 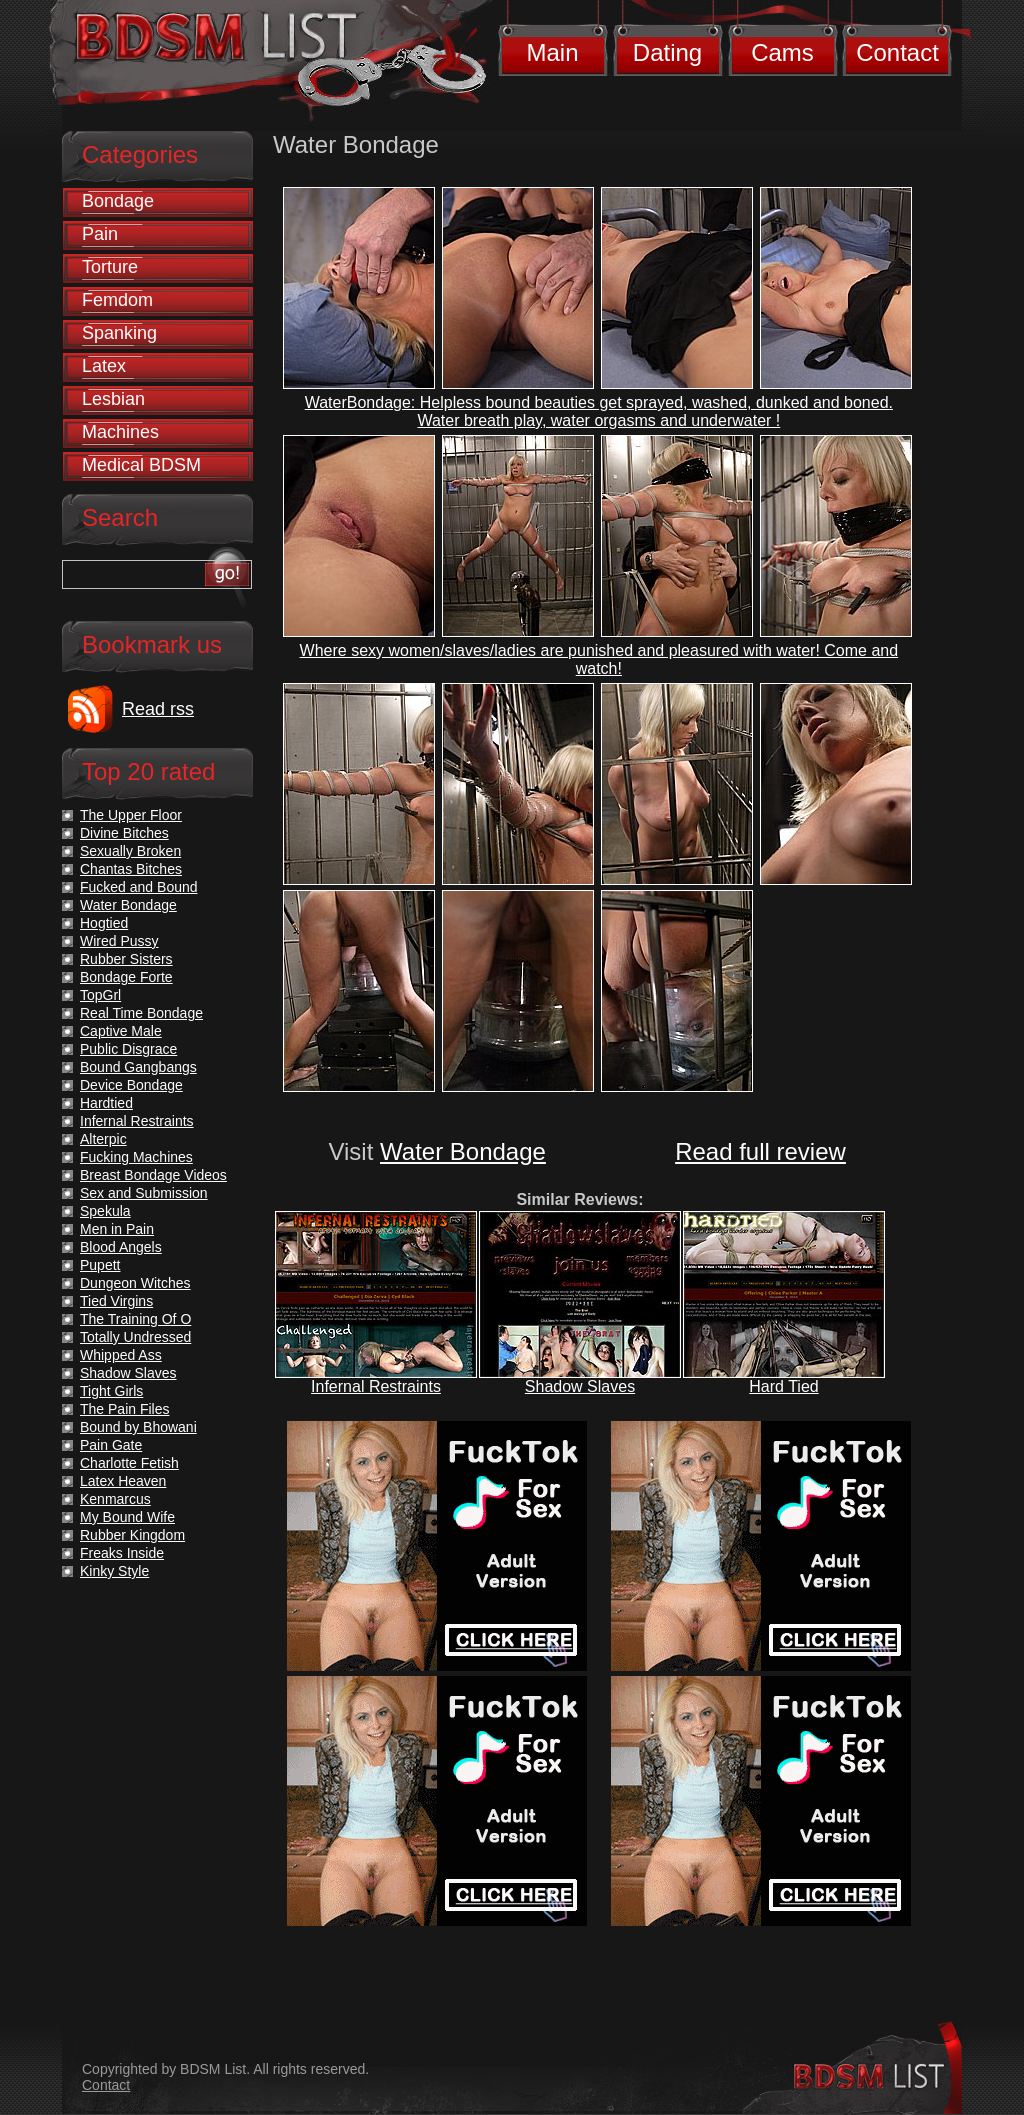 I want to click on Femdom, so click(x=117, y=300).